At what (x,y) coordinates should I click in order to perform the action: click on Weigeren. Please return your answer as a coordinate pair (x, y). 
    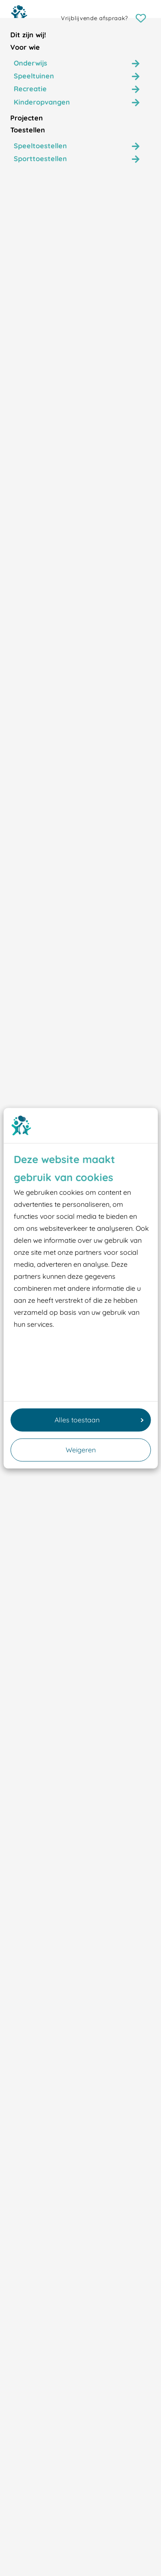
    Looking at the image, I should click on (81, 1449).